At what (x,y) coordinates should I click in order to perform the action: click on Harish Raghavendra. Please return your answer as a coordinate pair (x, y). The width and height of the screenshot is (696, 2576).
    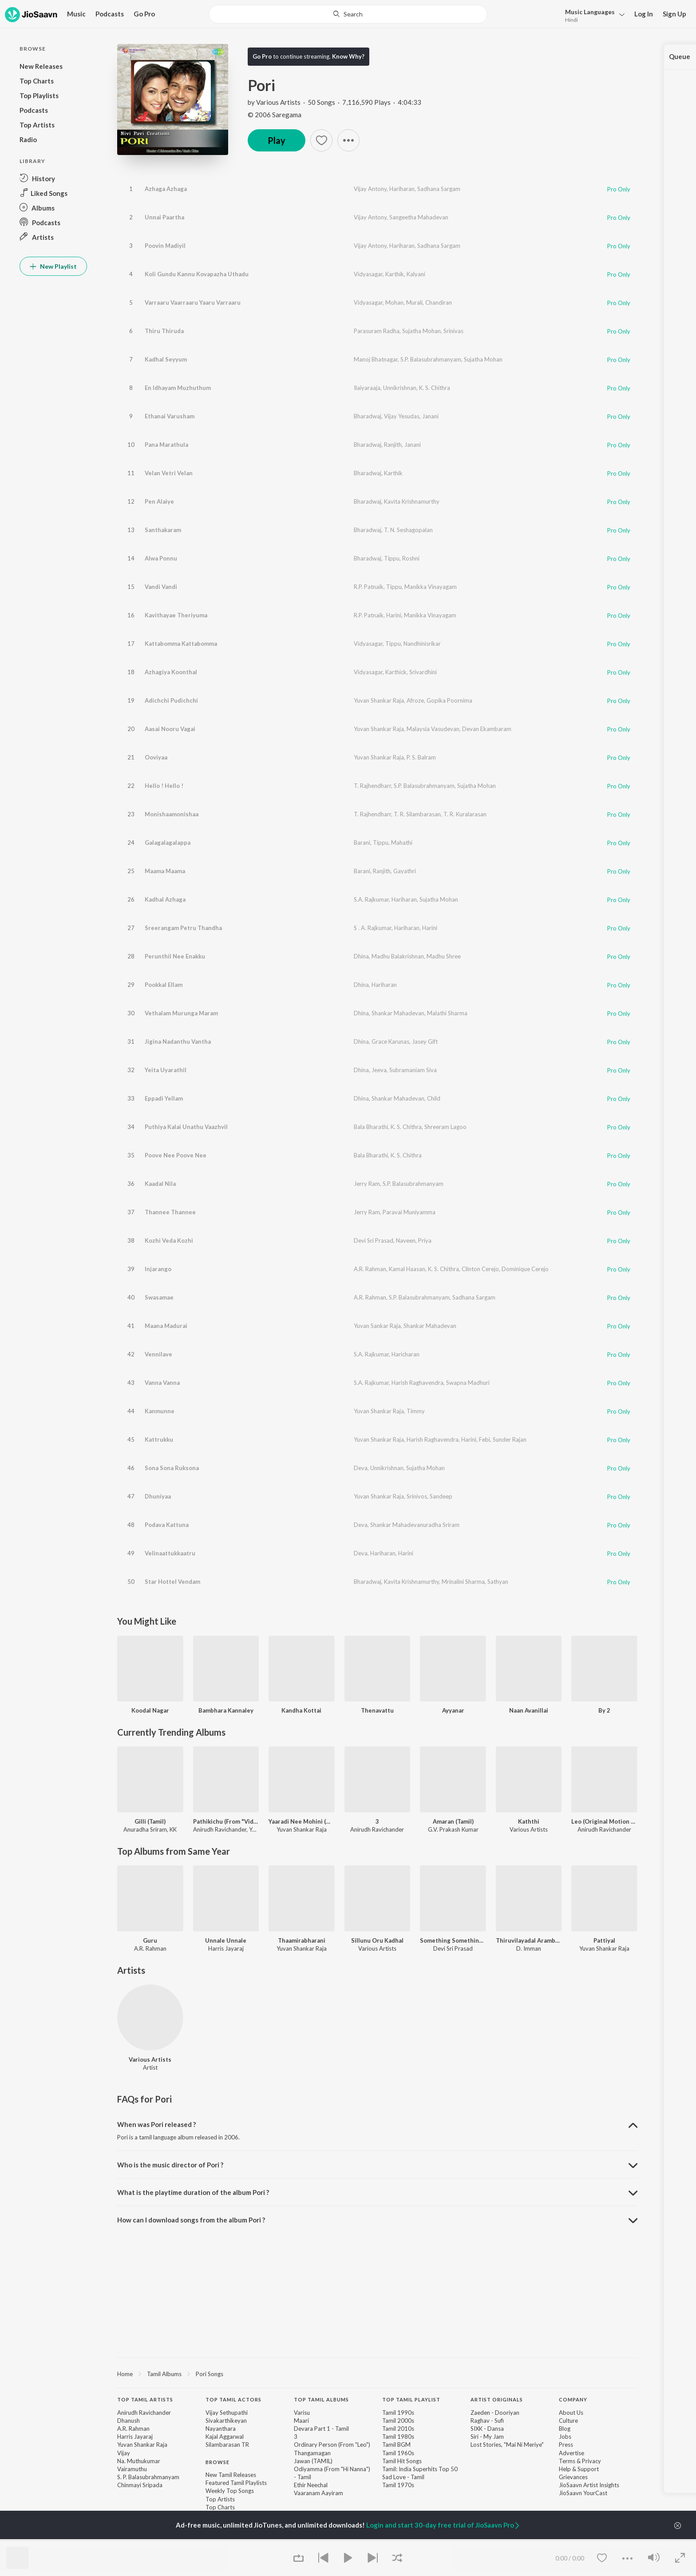
    Looking at the image, I should click on (417, 1382).